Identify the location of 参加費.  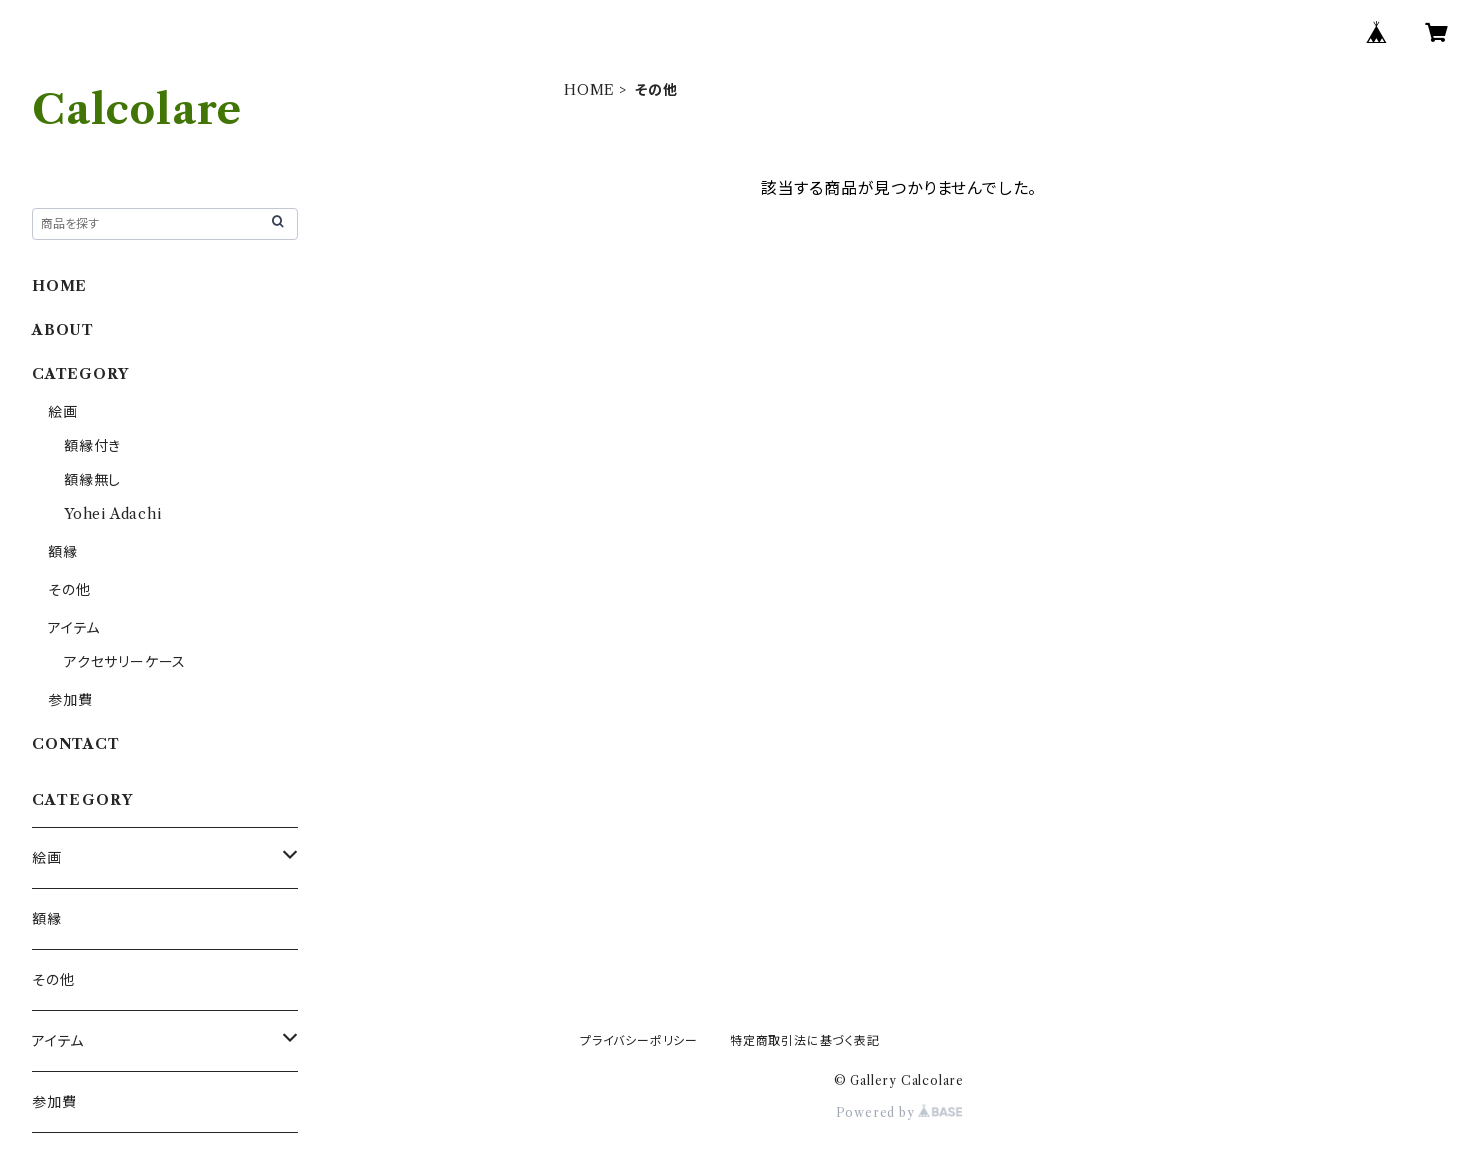
(70, 700).